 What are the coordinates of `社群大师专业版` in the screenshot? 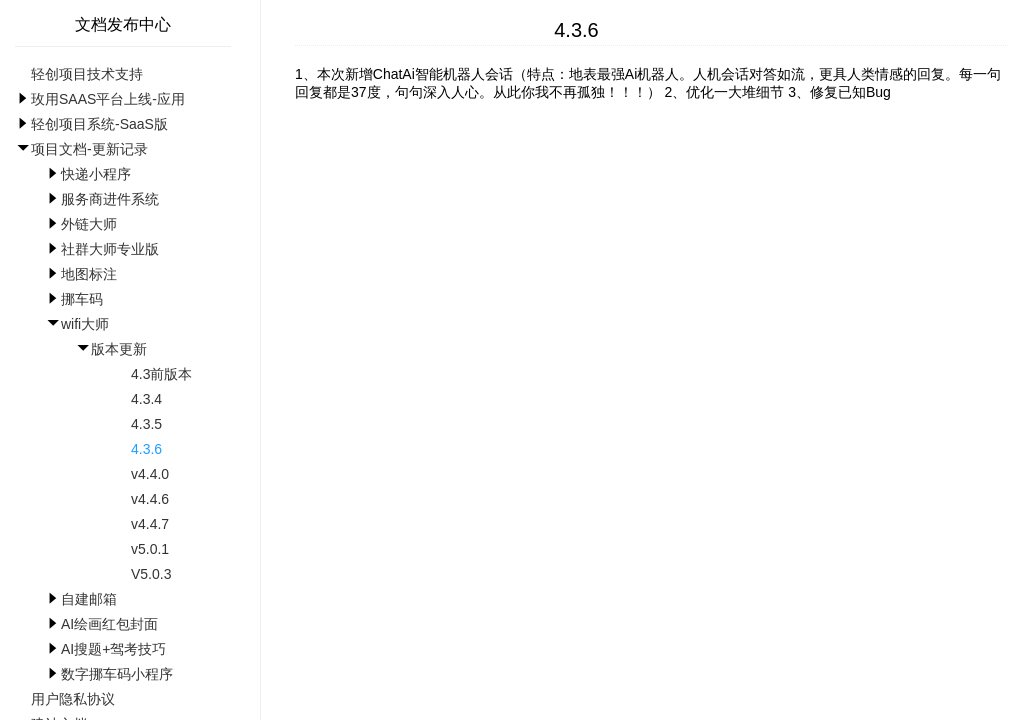 It's located at (110, 249).